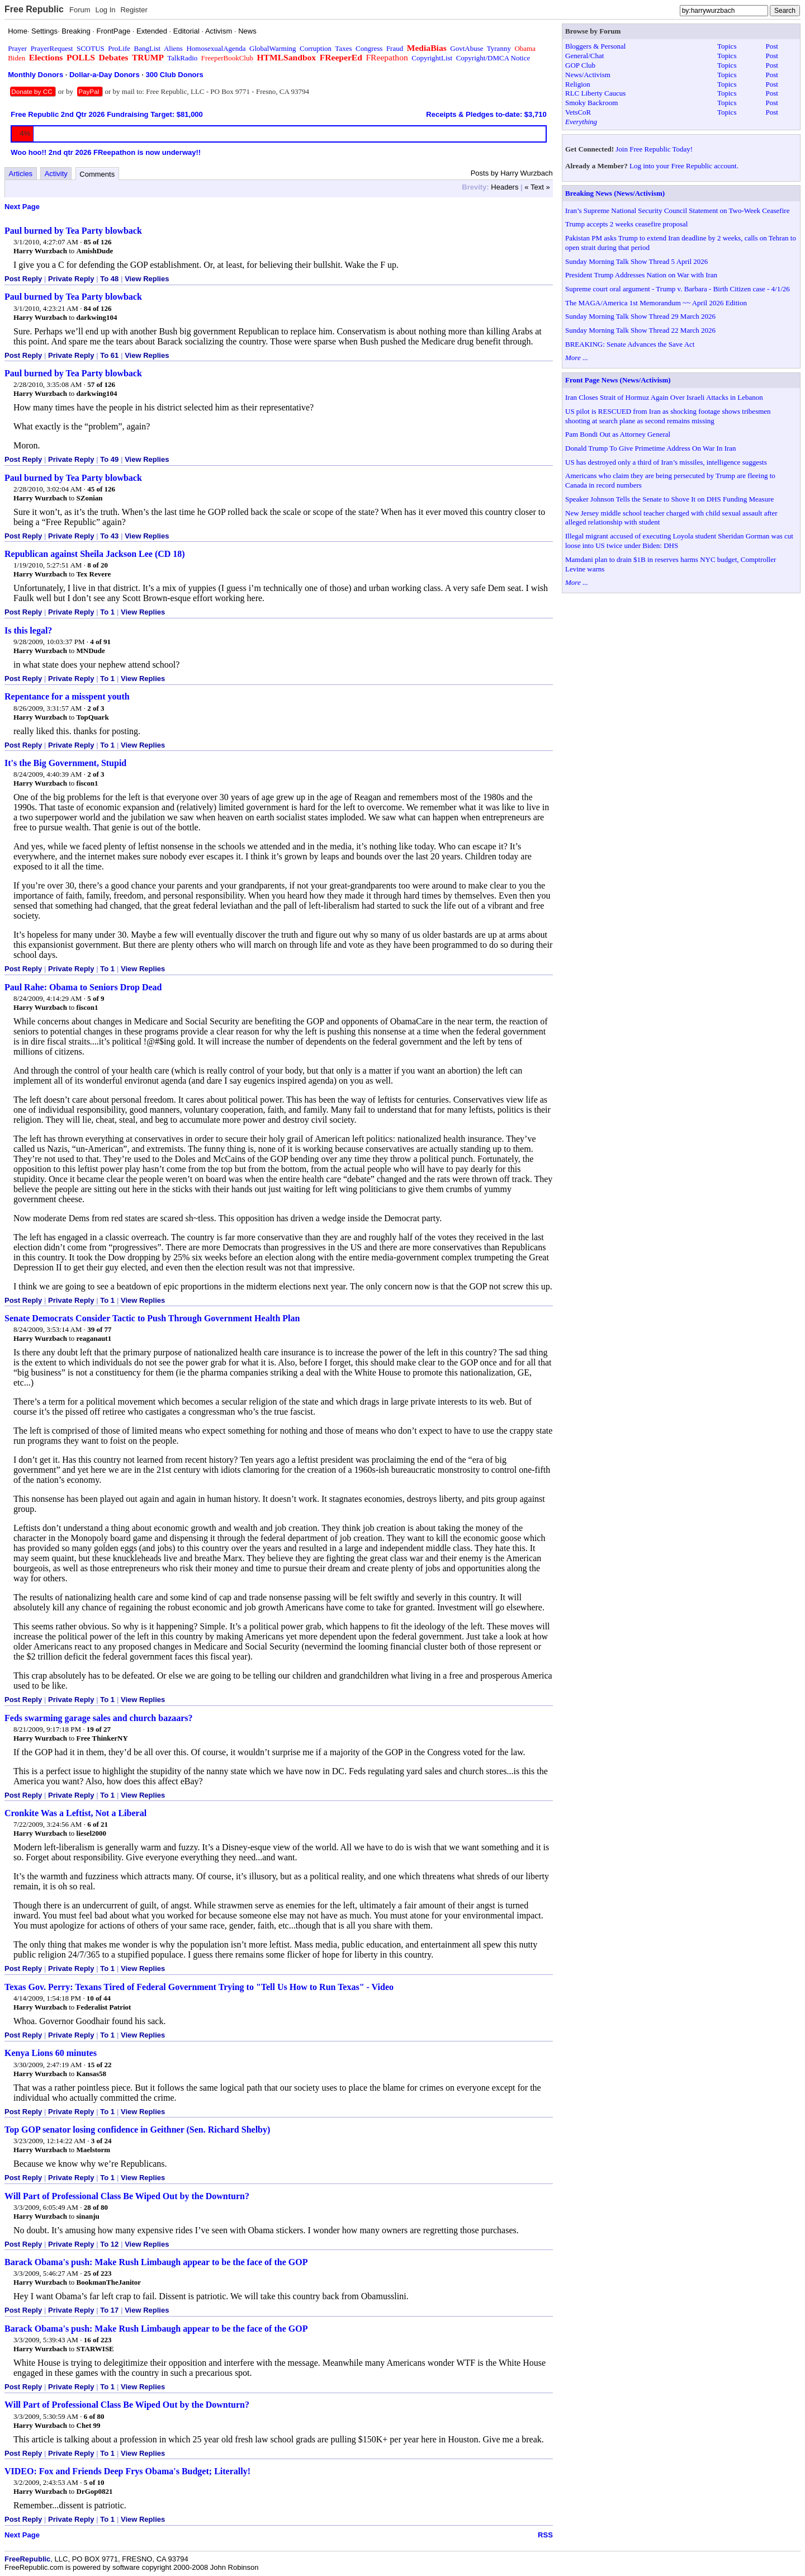  Describe the element at coordinates (100, 641) in the screenshot. I see `4 of 91` at that location.